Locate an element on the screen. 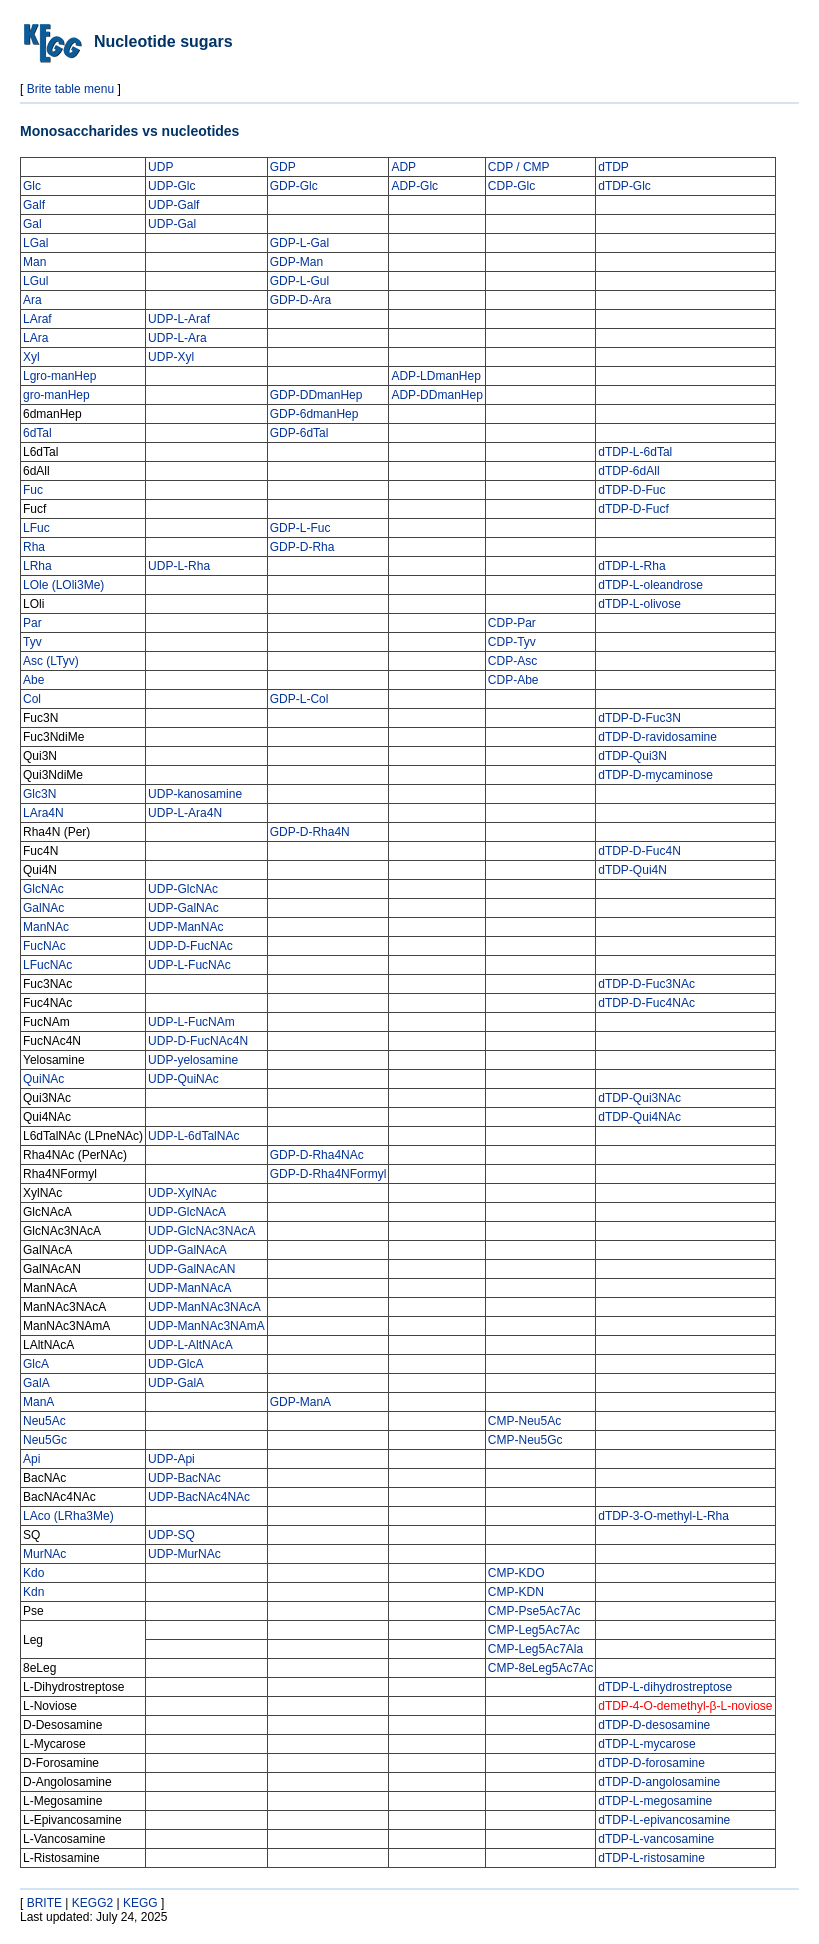 This screenshot has width=819, height=1944. gro-manHep is located at coordinates (56, 395).